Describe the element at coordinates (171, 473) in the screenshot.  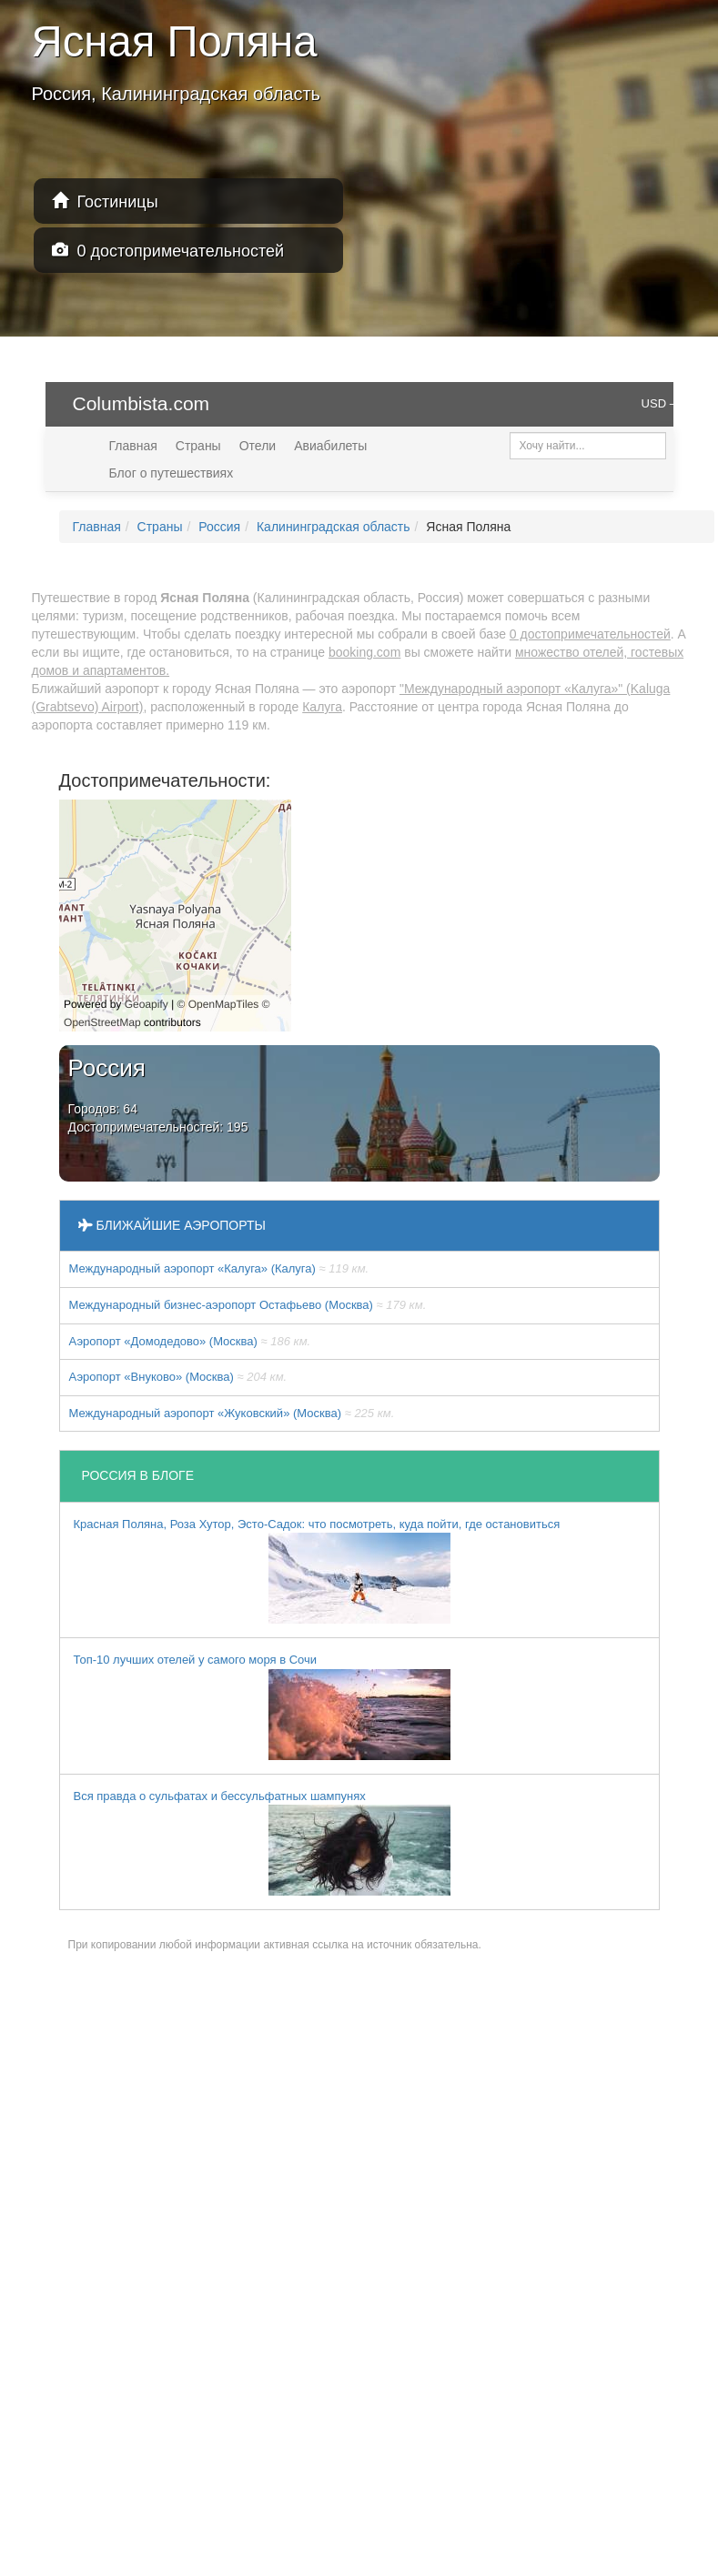
I see `Блог о путешествиях` at that location.